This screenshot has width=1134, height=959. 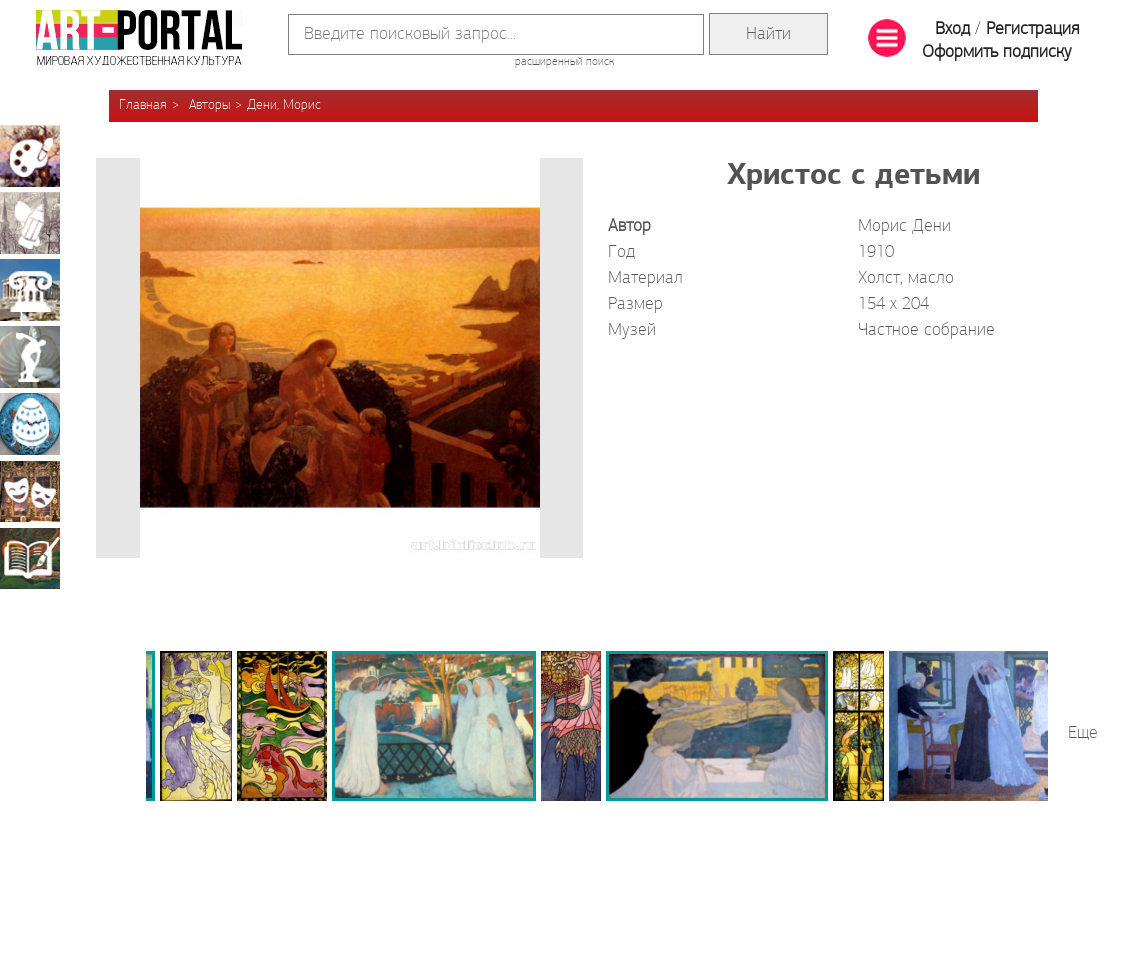 I want to click on Графика, so click(x=30, y=223).